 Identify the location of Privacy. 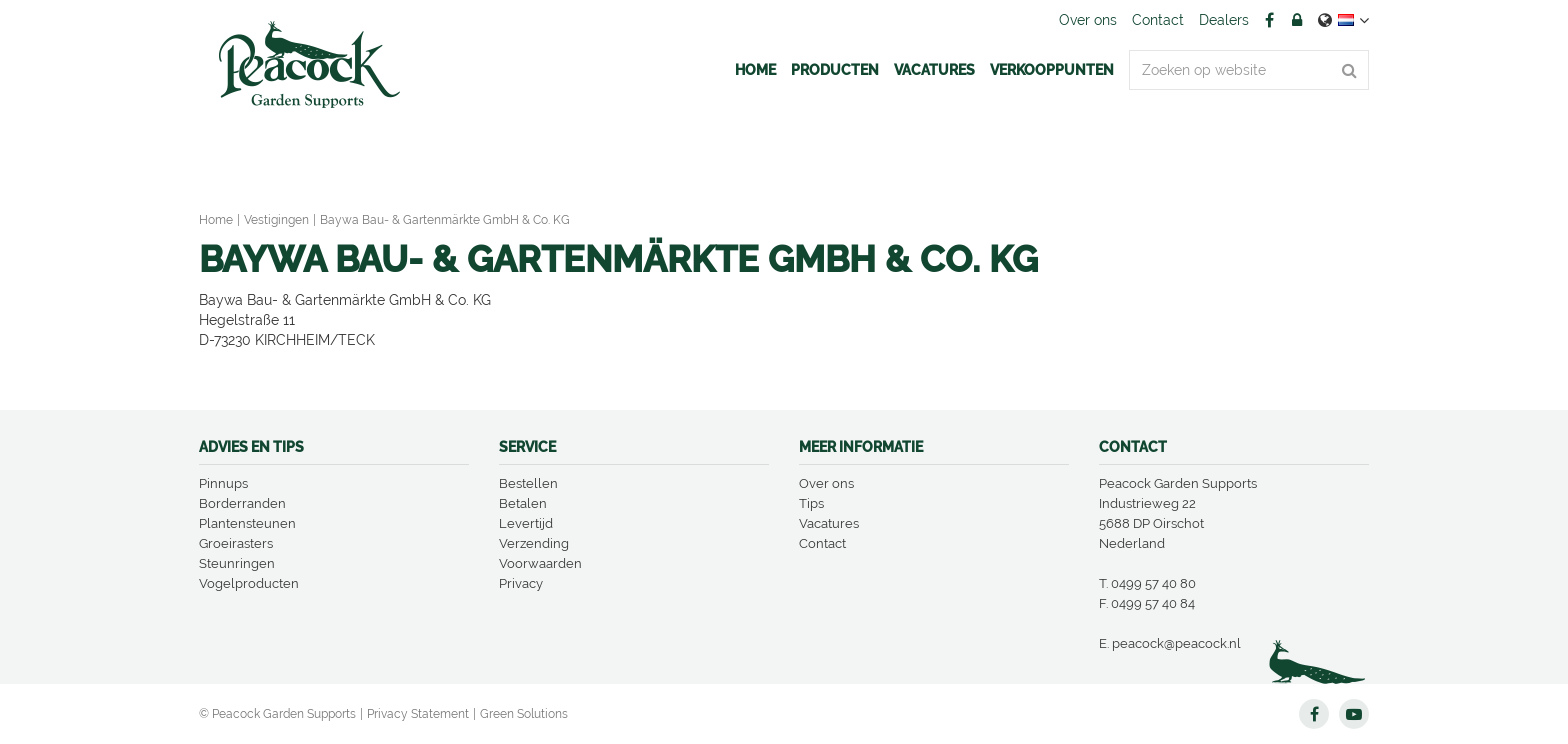
(521, 583).